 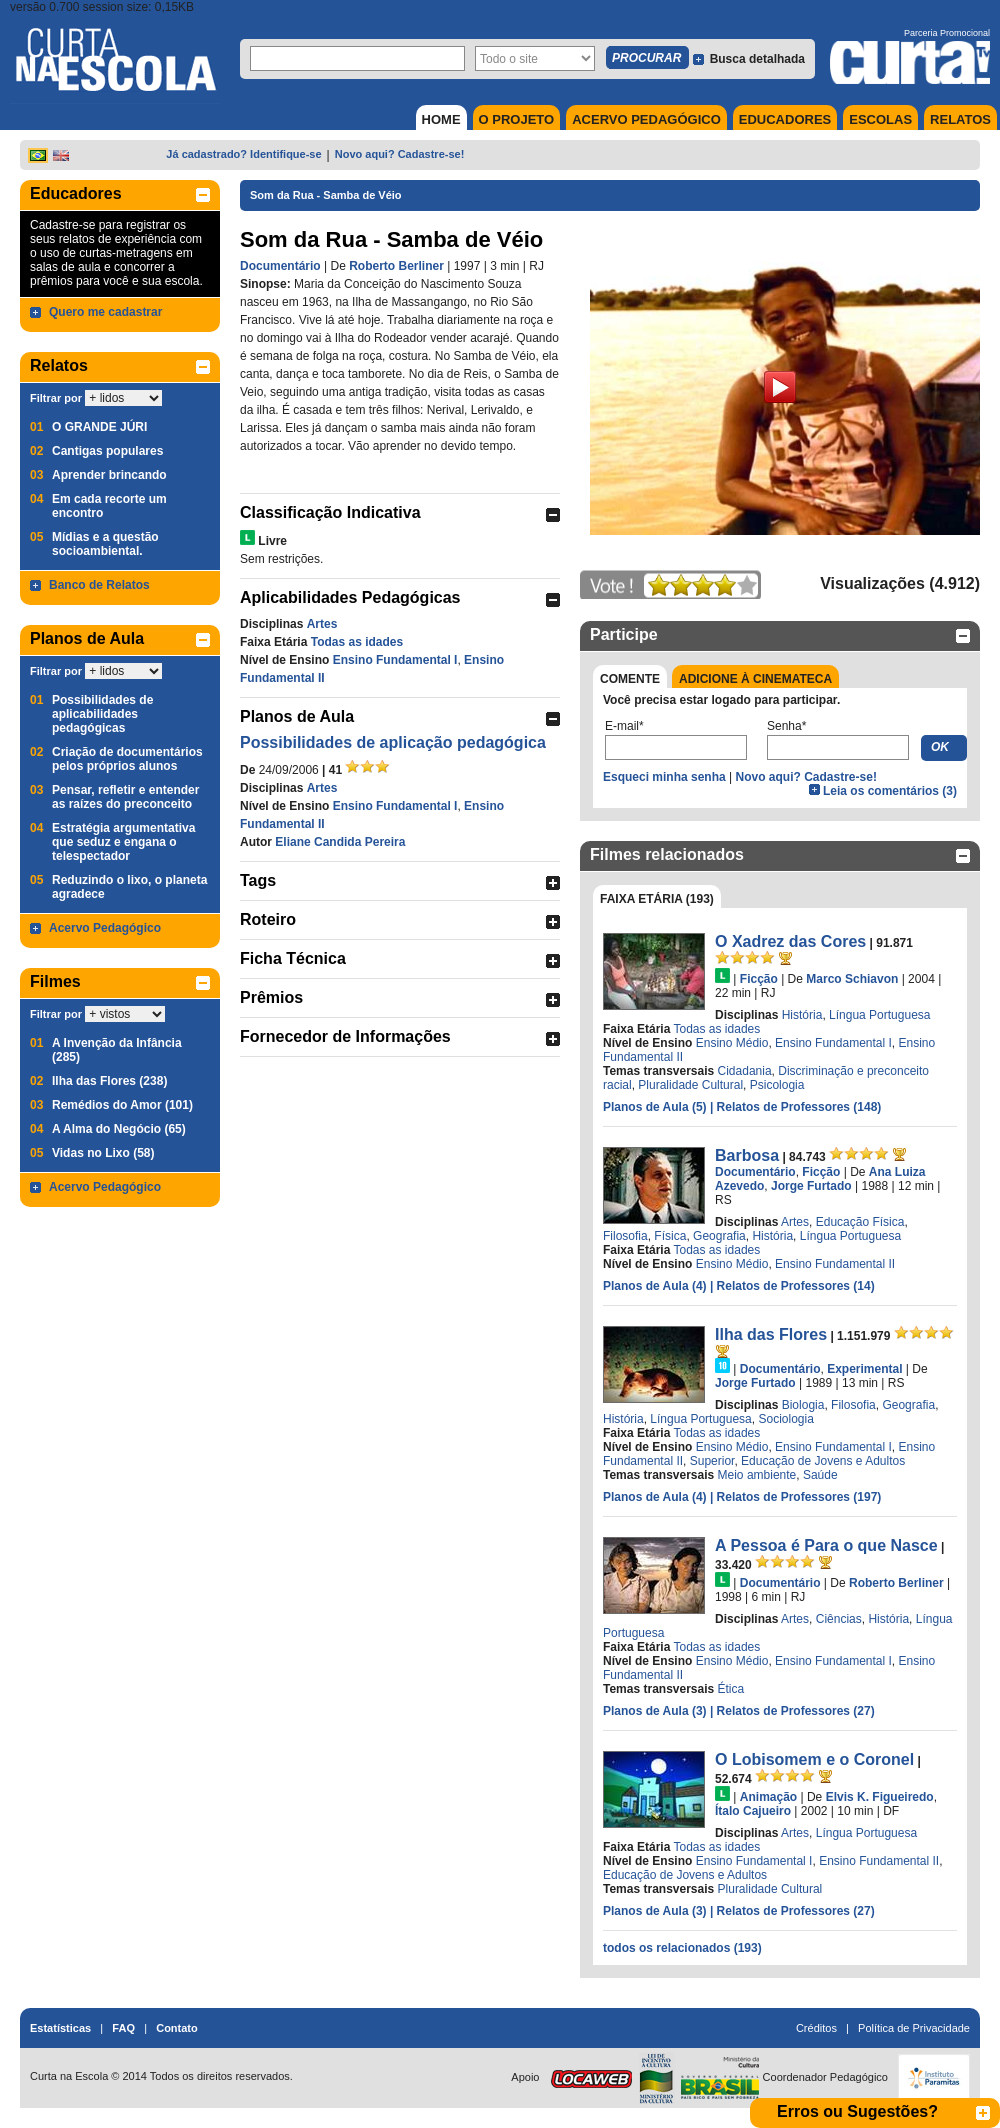 I want to click on | Relatos de Professores (197), so click(x=795, y=1497).